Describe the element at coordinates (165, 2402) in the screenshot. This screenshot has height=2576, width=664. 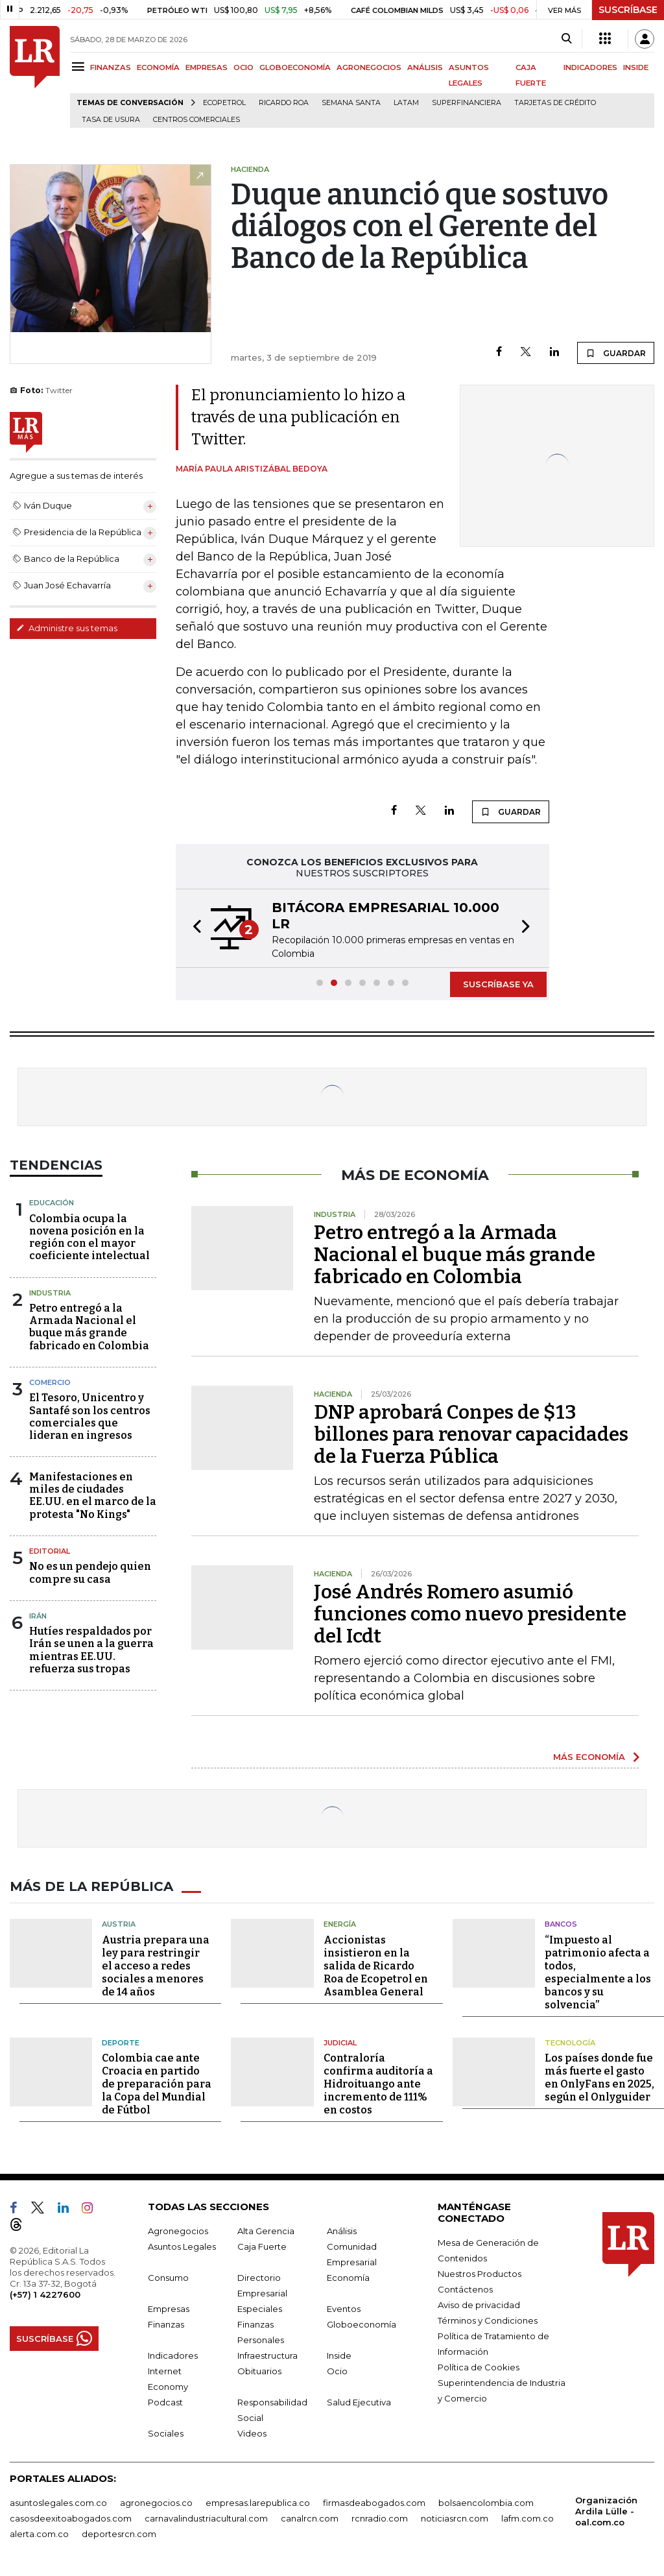
I see `Podcast` at that location.